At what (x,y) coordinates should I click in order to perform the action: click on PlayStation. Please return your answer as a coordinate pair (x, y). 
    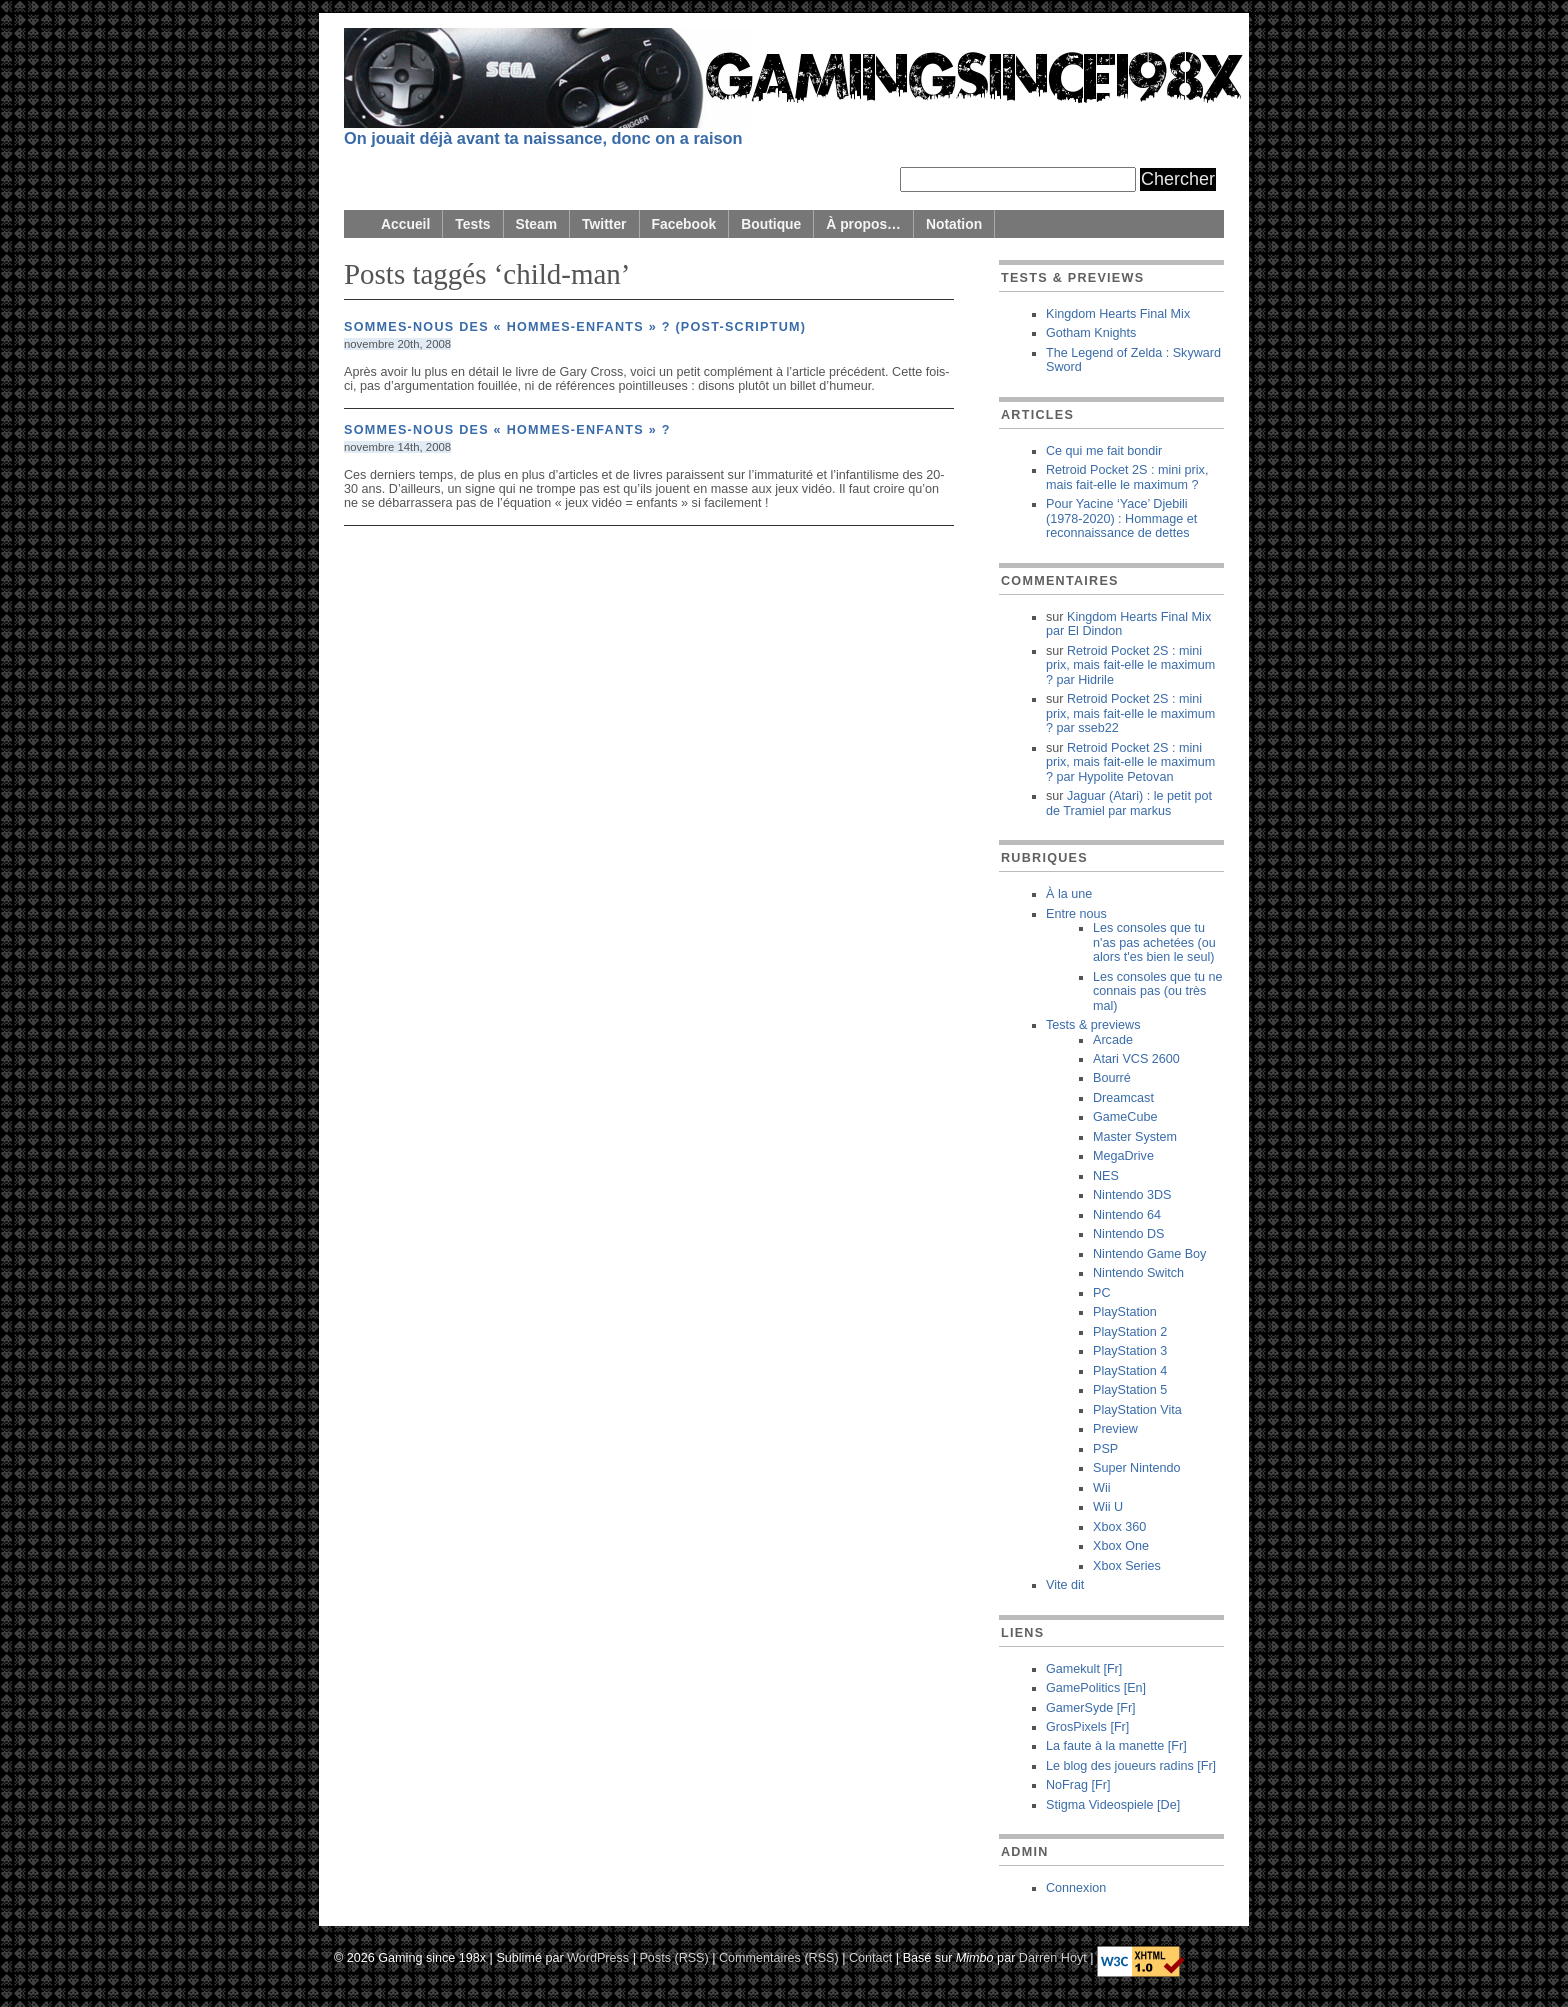
    Looking at the image, I should click on (1125, 1312).